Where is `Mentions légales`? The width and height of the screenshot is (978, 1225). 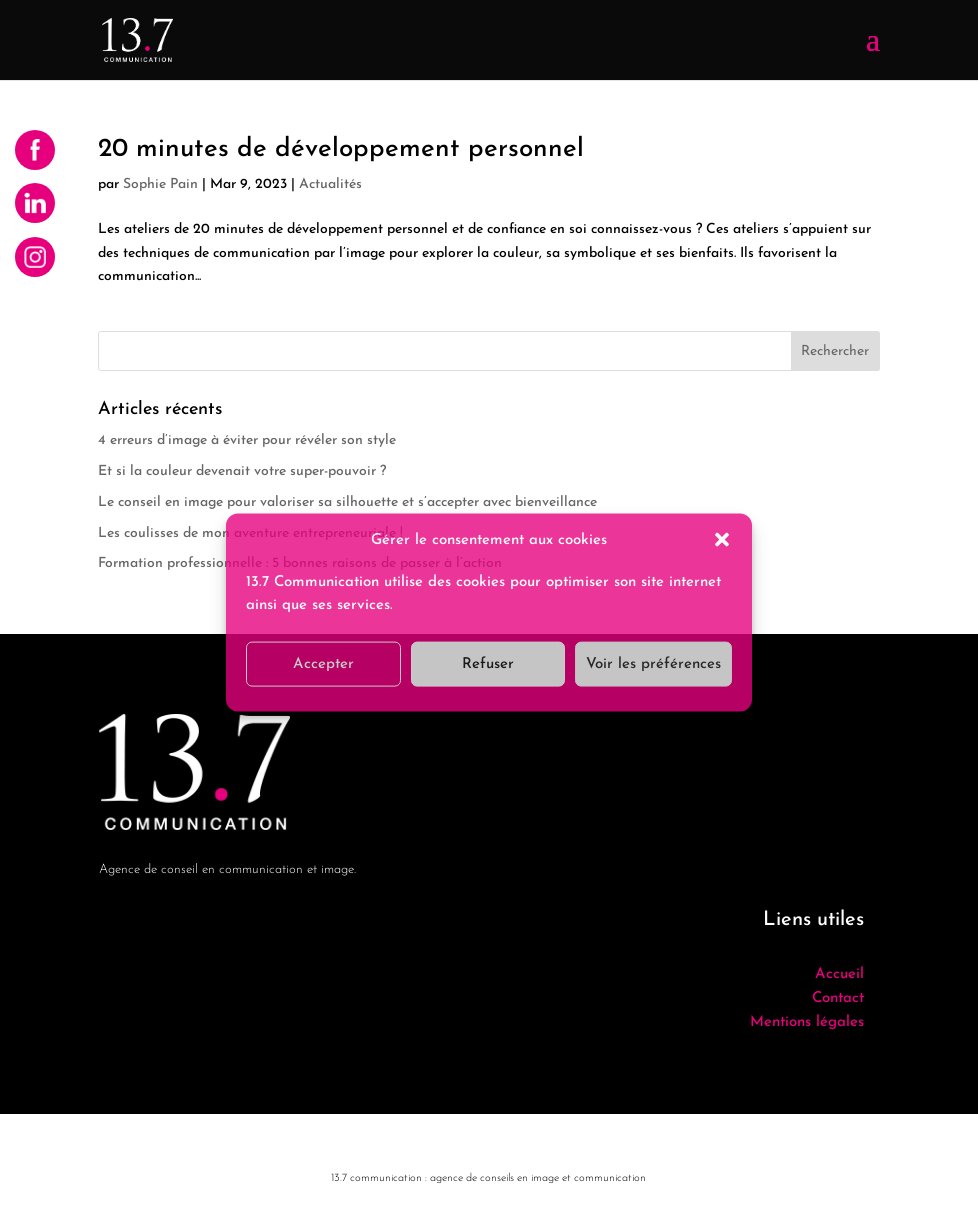
Mentions légales is located at coordinates (807, 1022).